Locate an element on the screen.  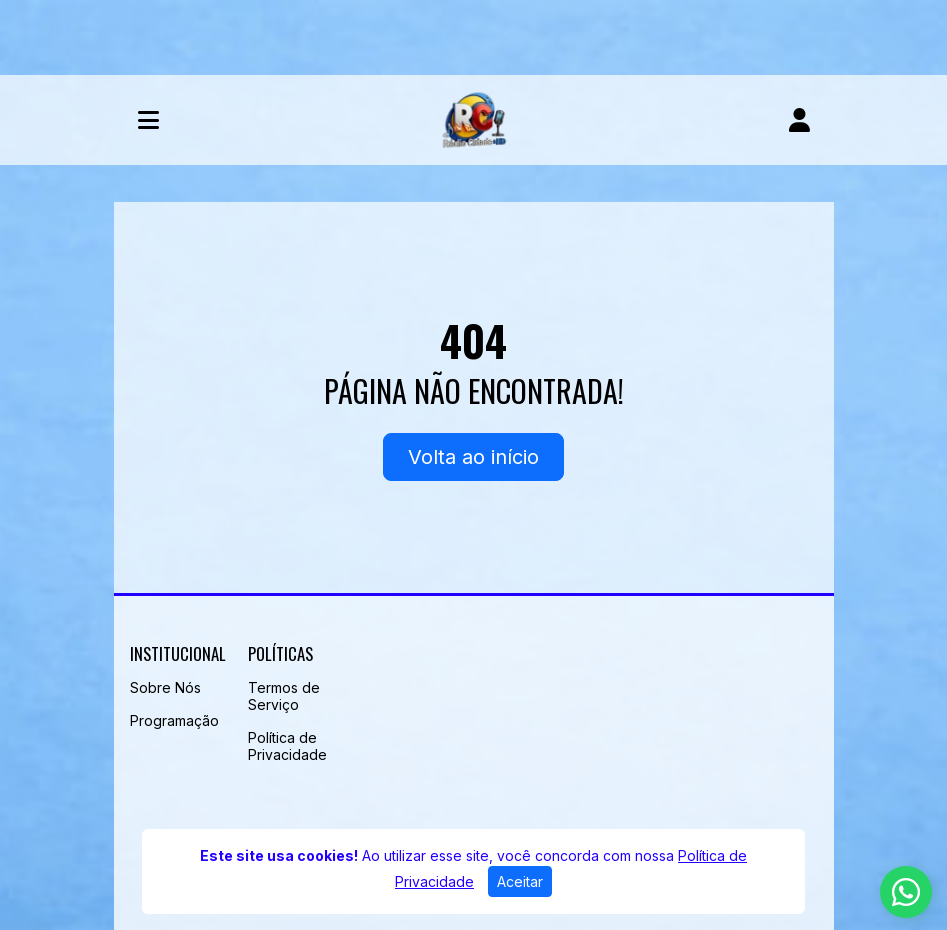
Termos de Serviço is located at coordinates (284, 696).